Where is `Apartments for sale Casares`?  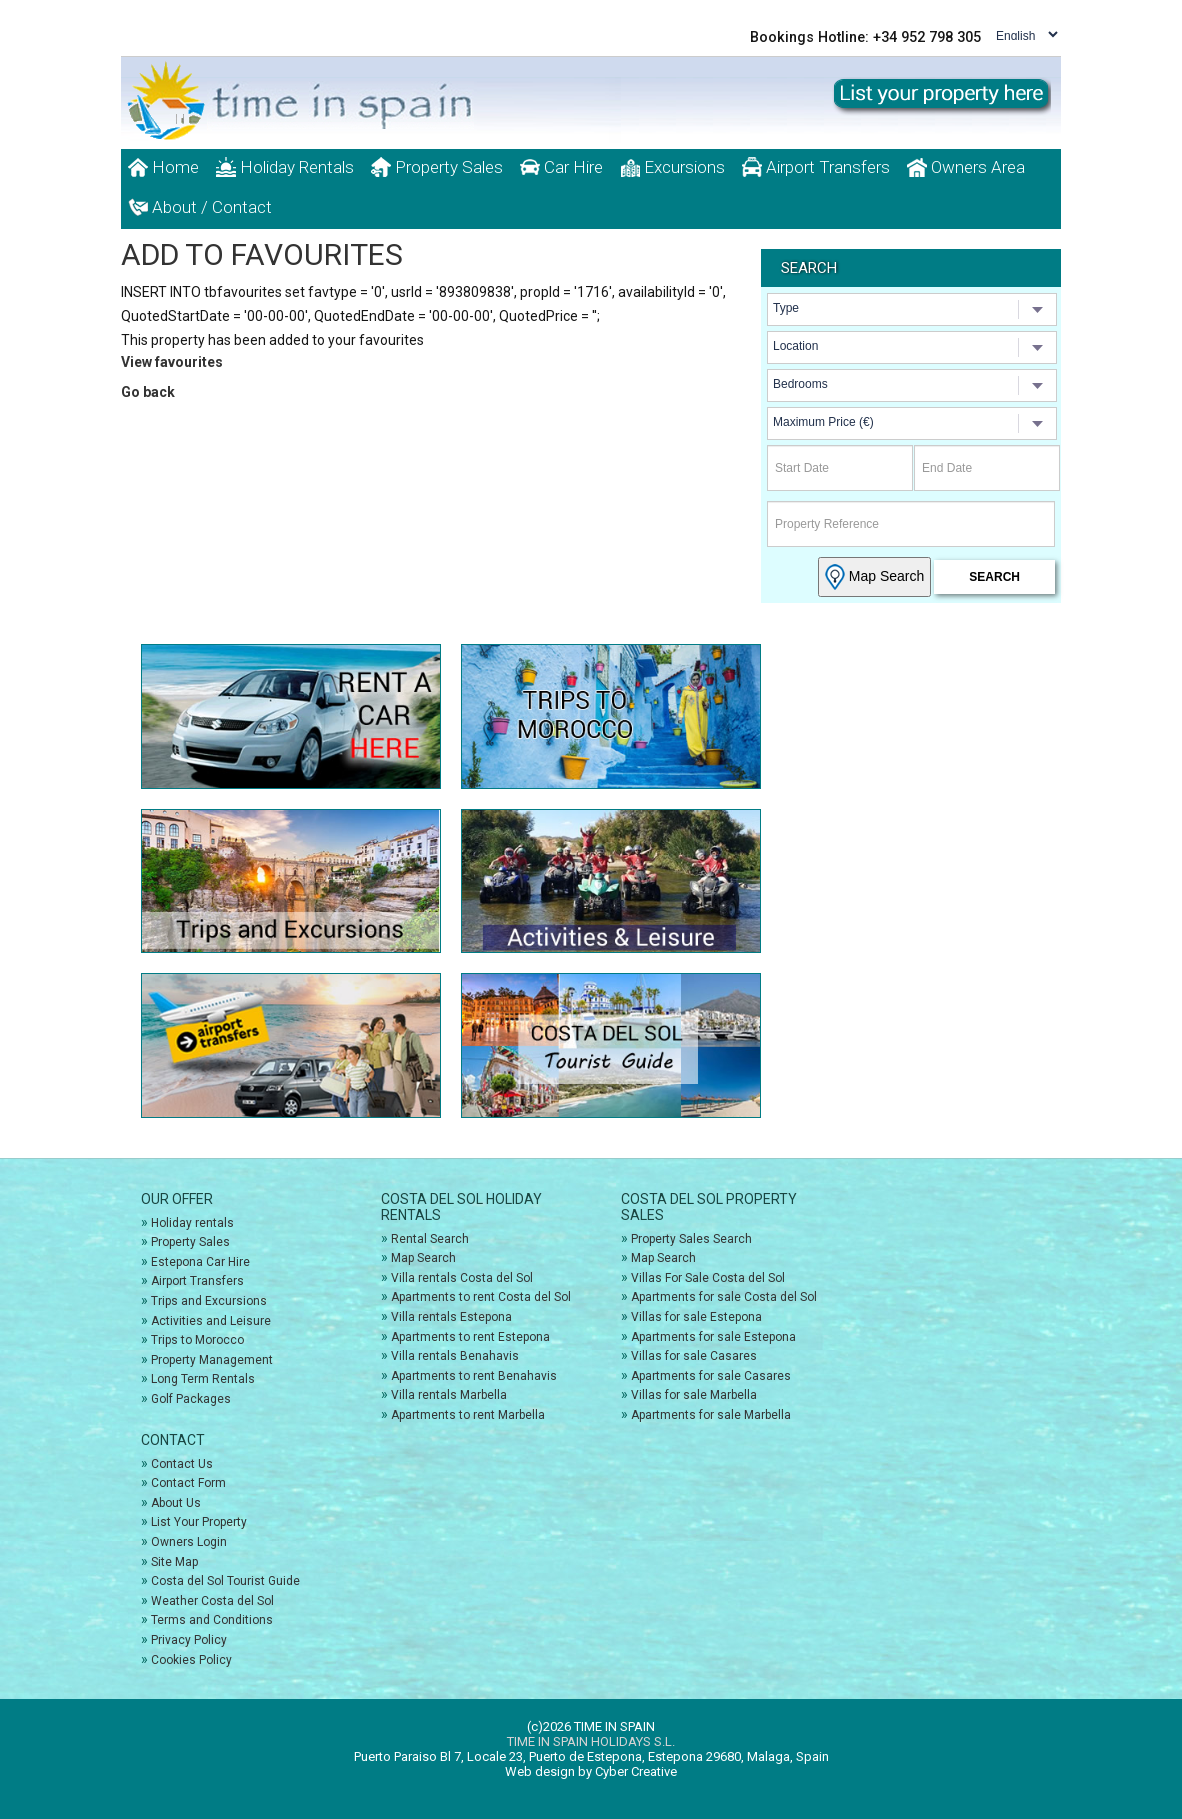 Apartments for sale Casares is located at coordinates (711, 1376).